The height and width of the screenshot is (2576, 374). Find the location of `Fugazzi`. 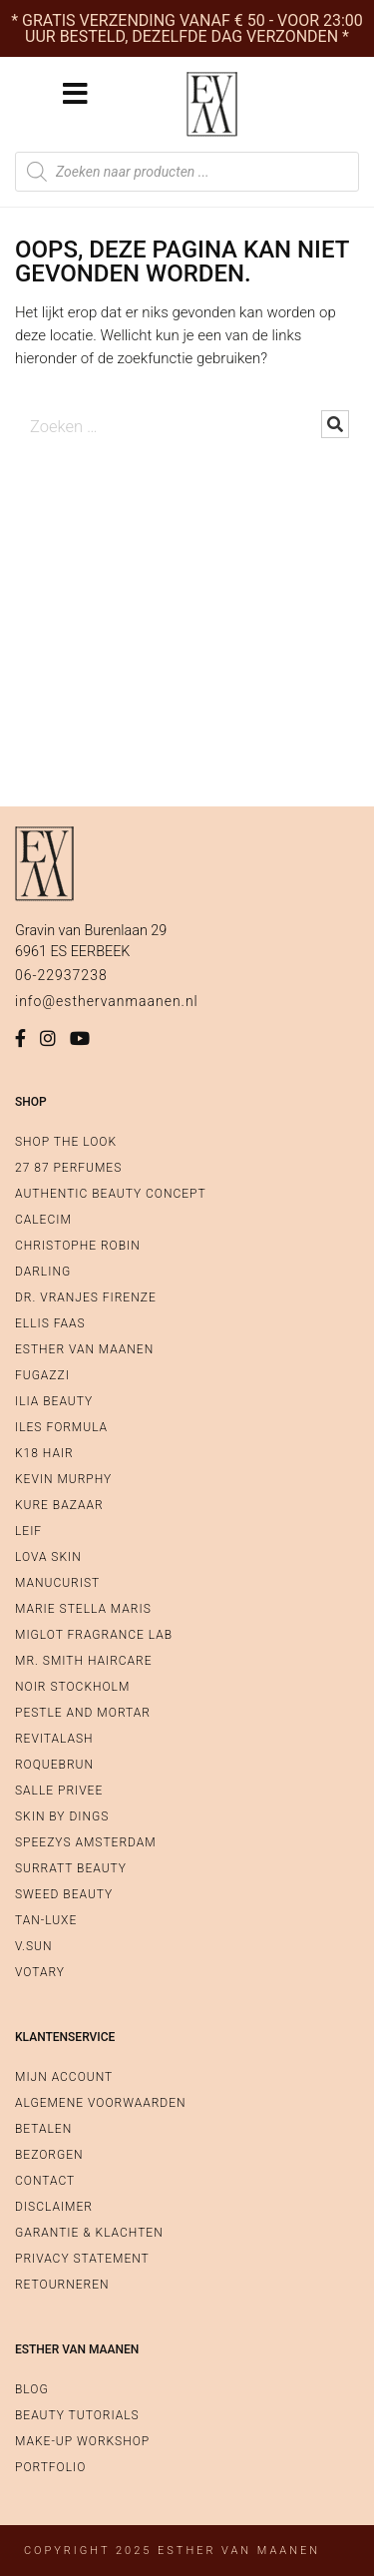

Fugazzi is located at coordinates (42, 1375).